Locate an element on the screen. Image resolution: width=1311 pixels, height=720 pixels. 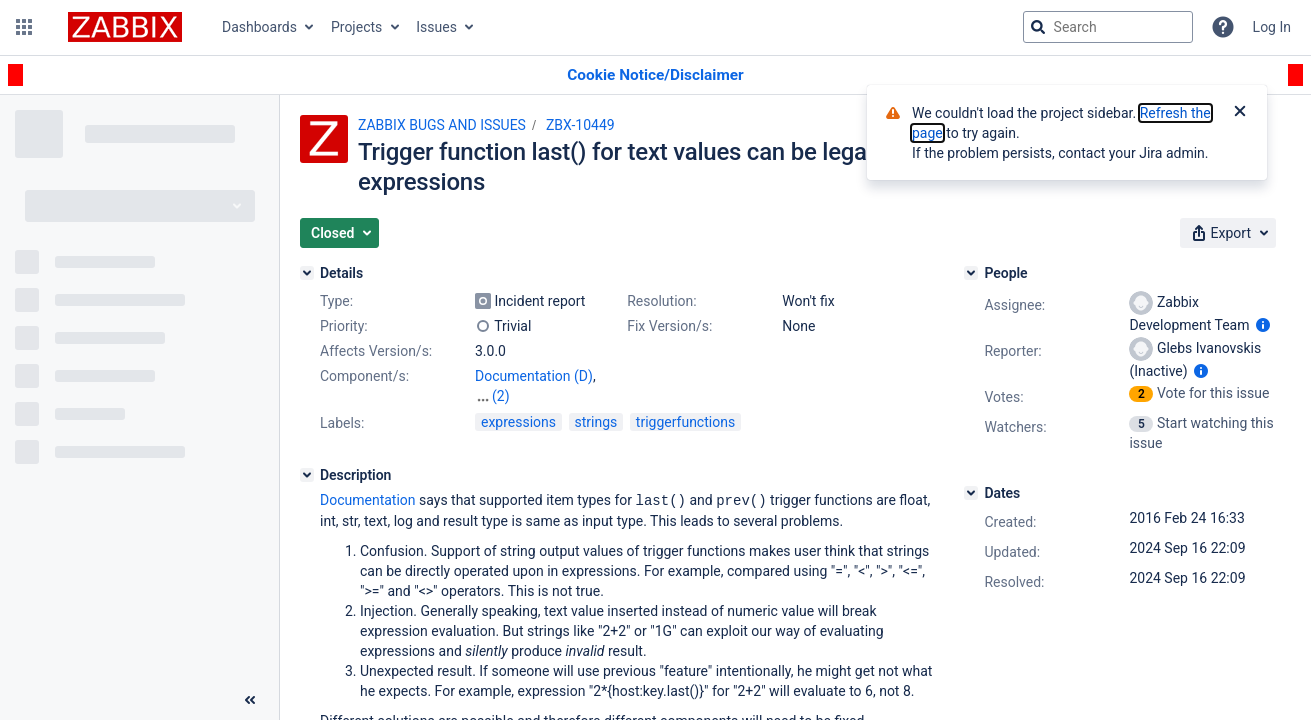
Documentation is located at coordinates (368, 500).